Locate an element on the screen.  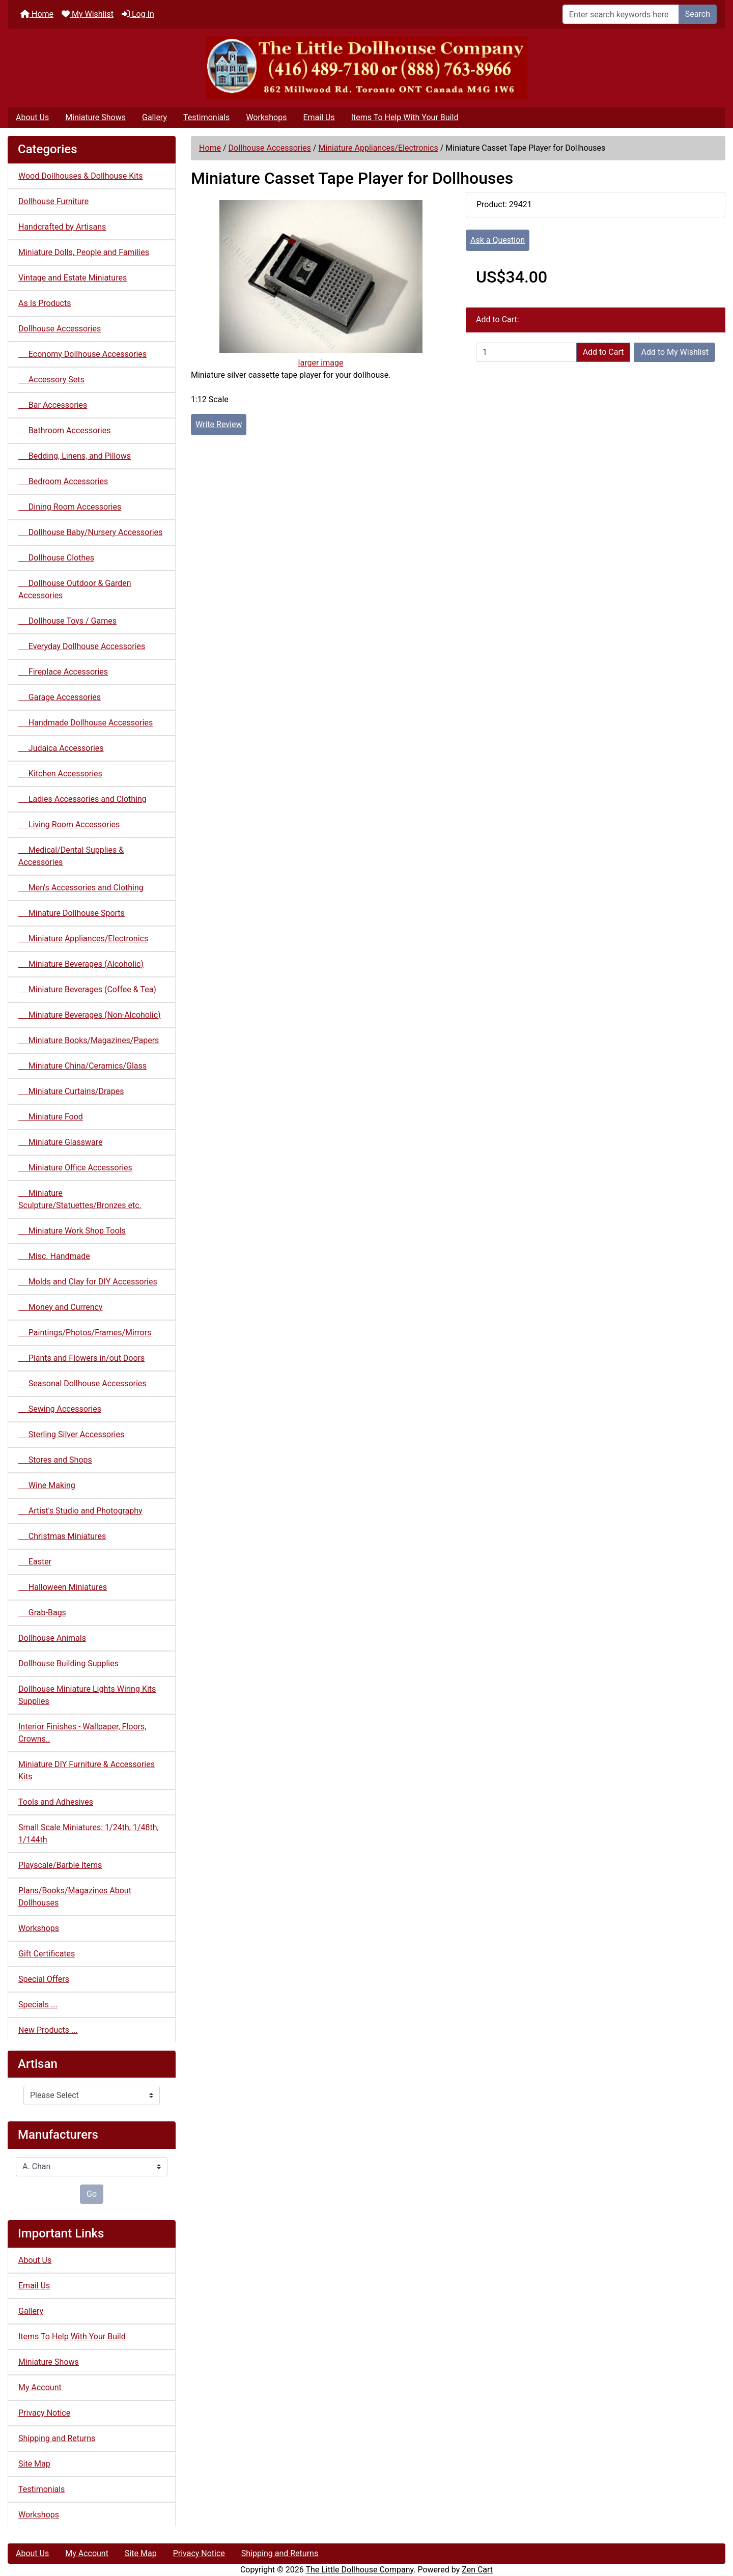
Christmas Miniatures is located at coordinates (62, 1536).